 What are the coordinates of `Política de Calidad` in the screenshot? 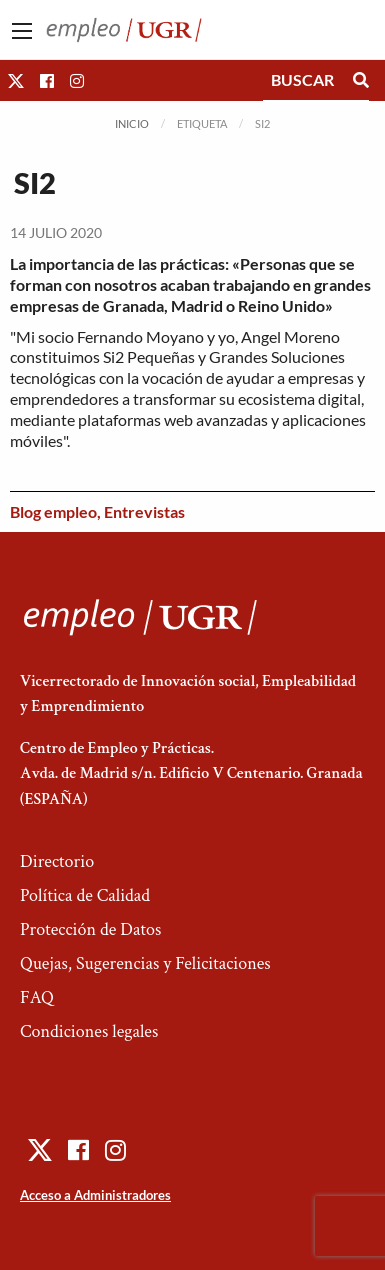 It's located at (85, 895).